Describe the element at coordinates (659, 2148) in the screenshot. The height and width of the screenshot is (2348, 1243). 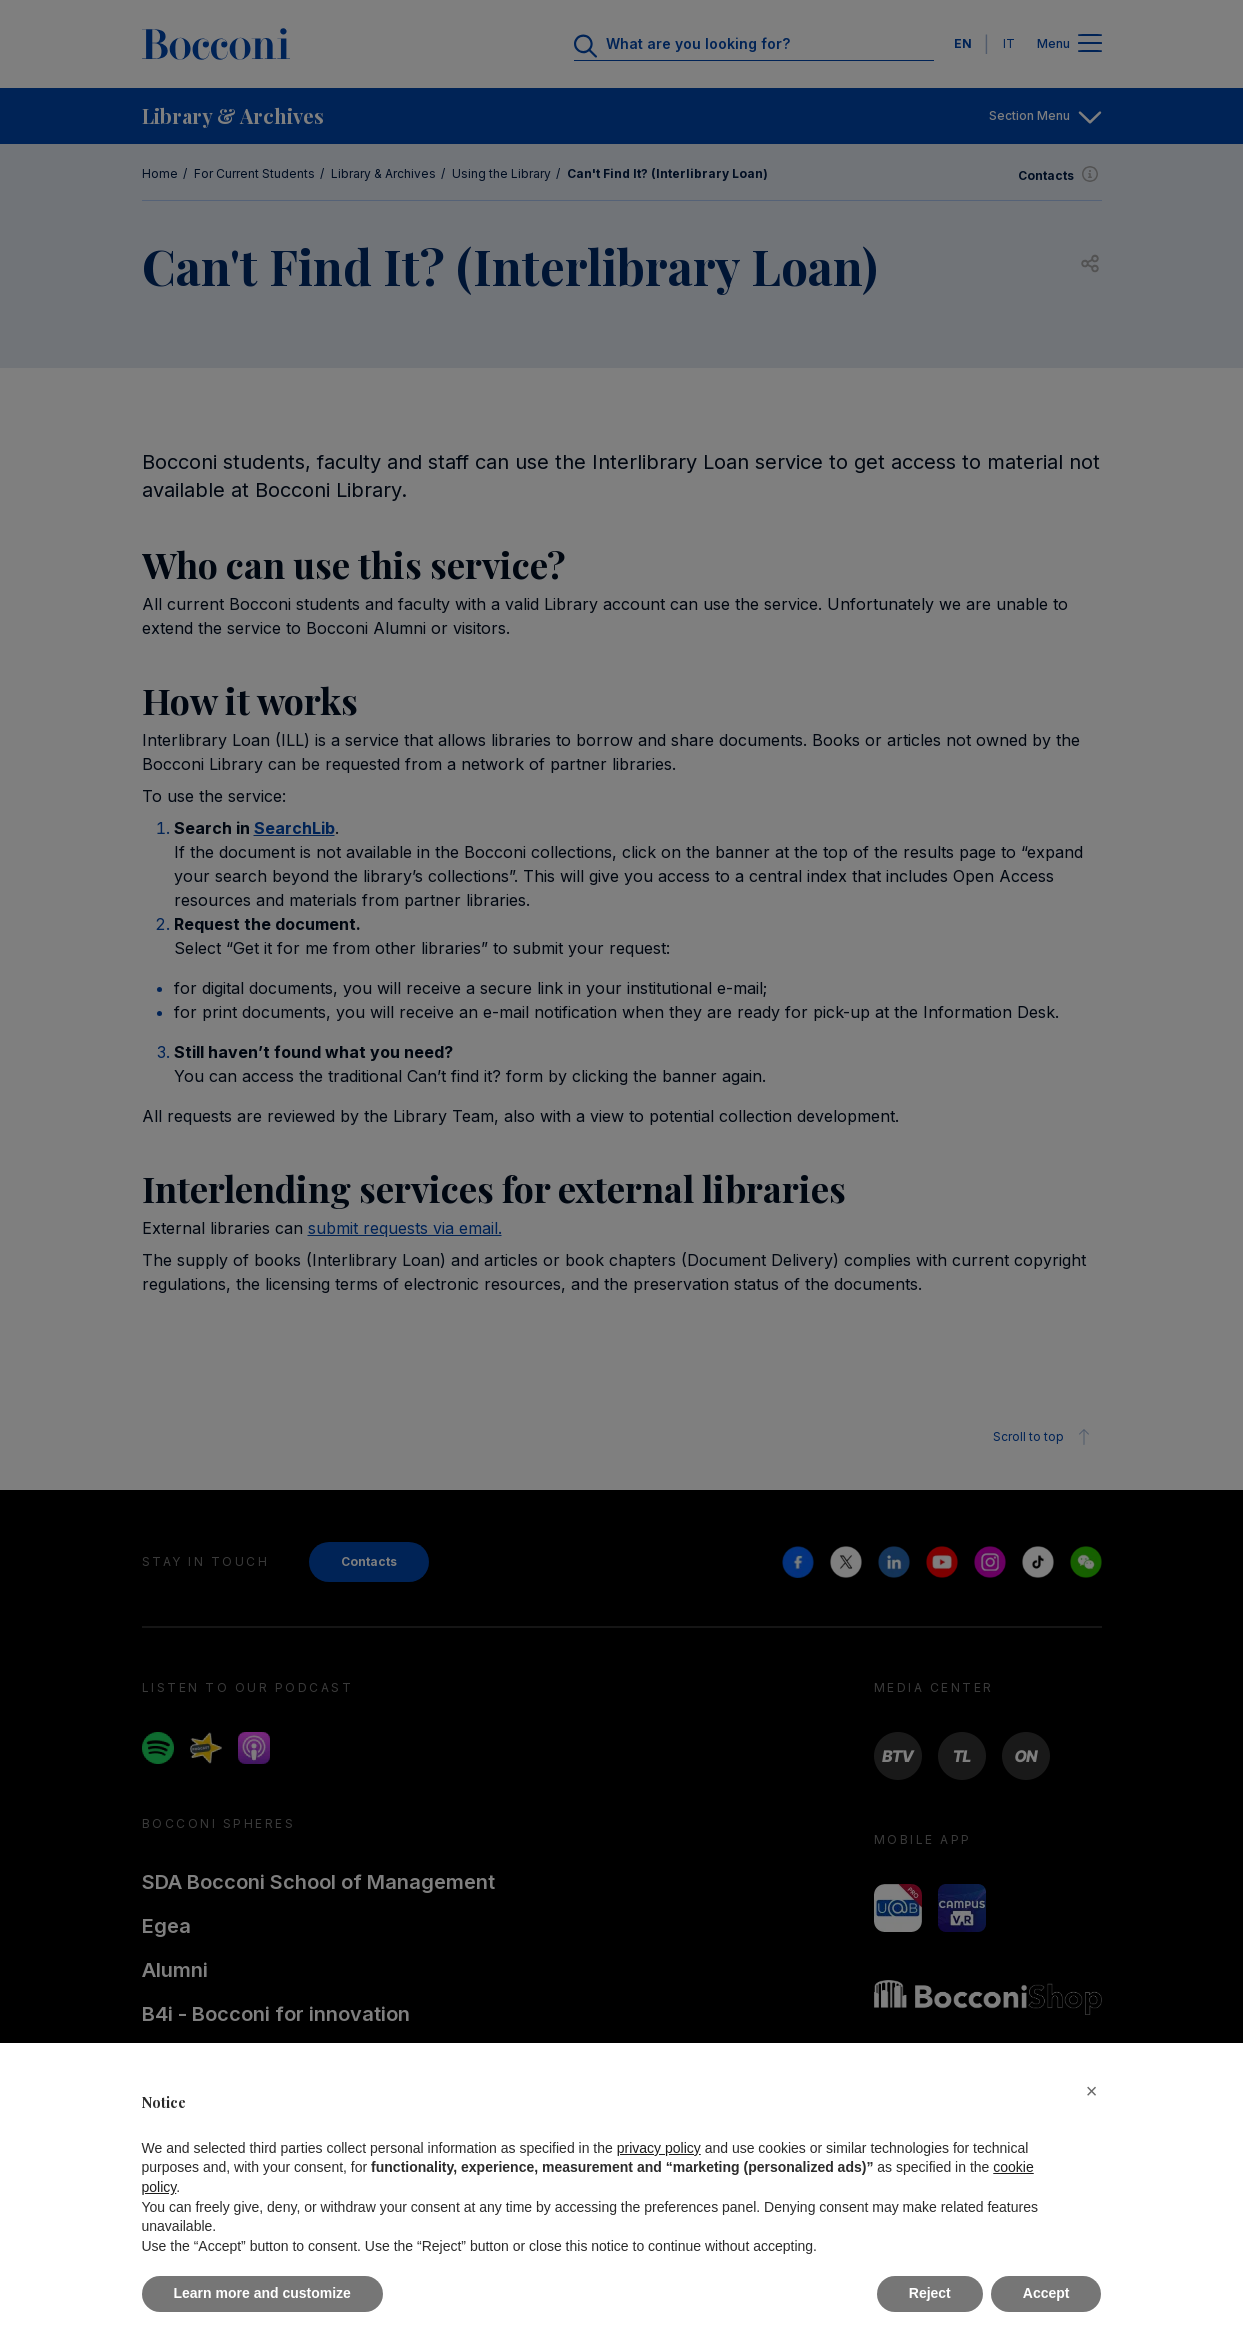
I see `privacy policy [button]` at that location.